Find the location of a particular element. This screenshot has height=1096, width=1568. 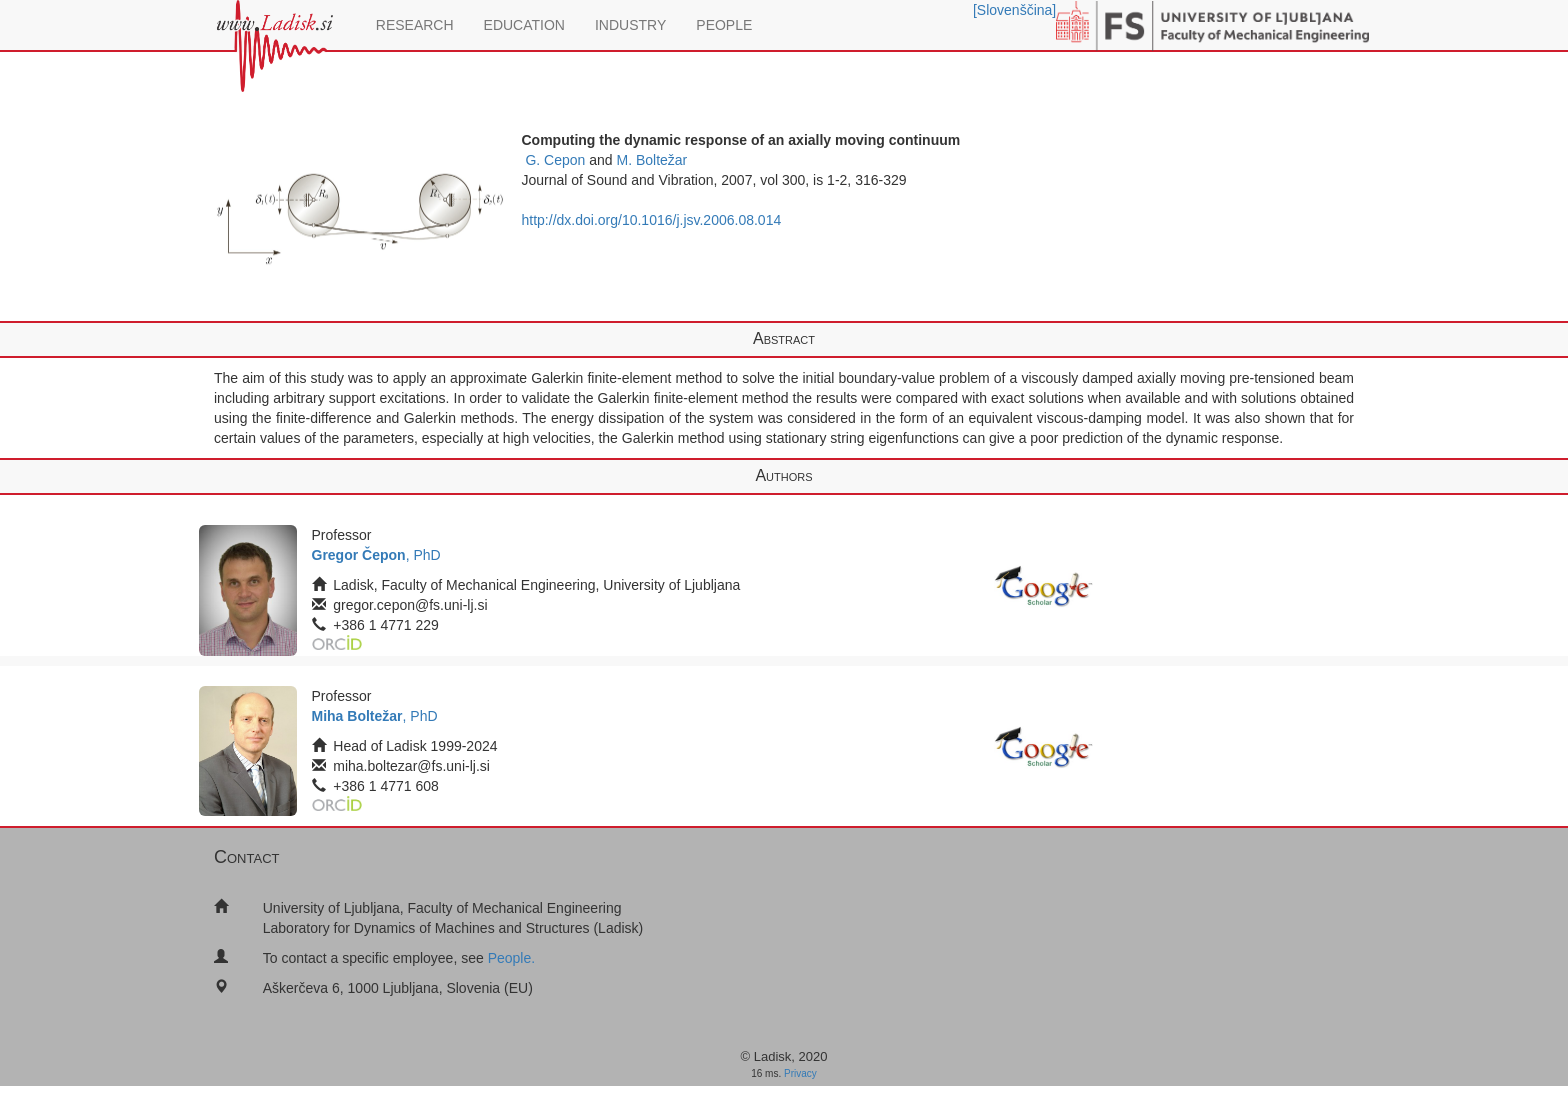

People. is located at coordinates (511, 958).